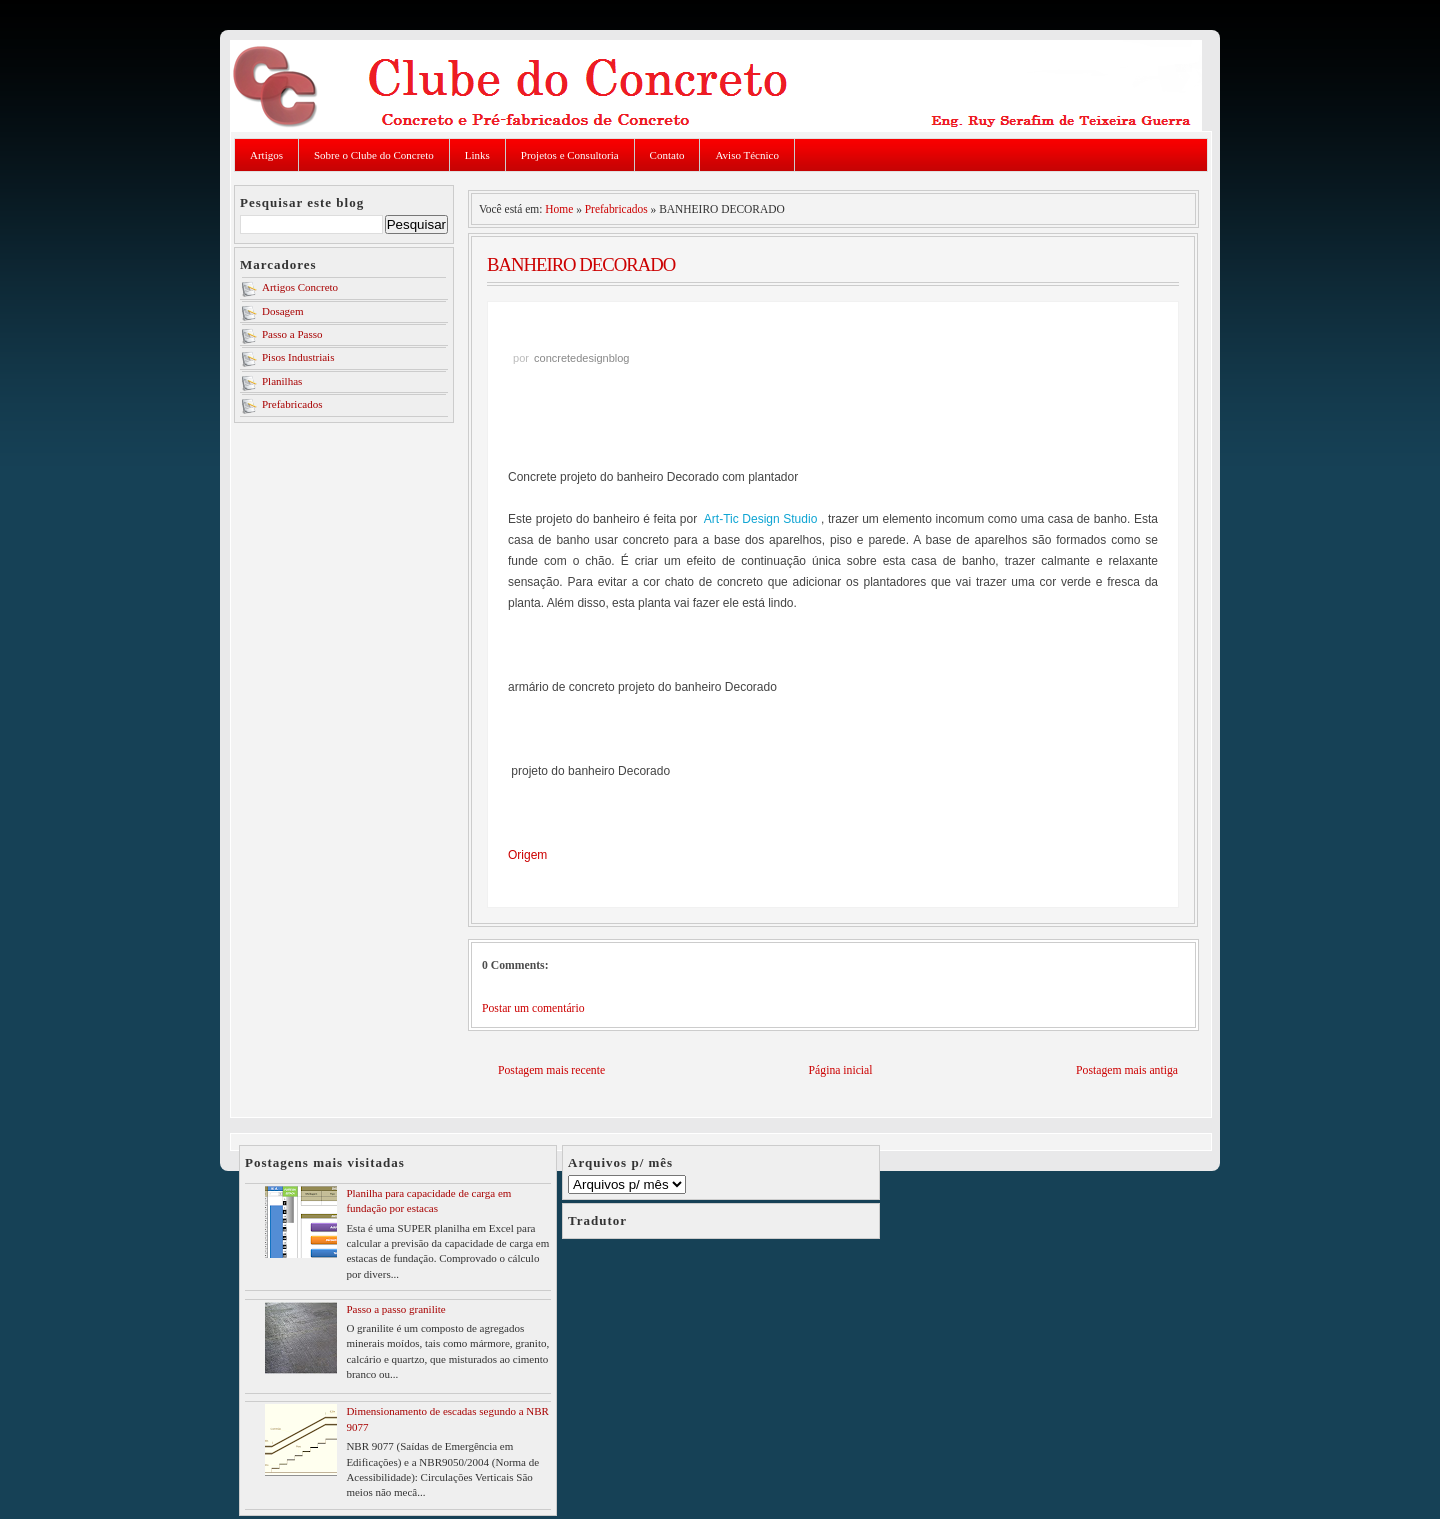  Describe the element at coordinates (527, 855) in the screenshot. I see `Origem` at that location.